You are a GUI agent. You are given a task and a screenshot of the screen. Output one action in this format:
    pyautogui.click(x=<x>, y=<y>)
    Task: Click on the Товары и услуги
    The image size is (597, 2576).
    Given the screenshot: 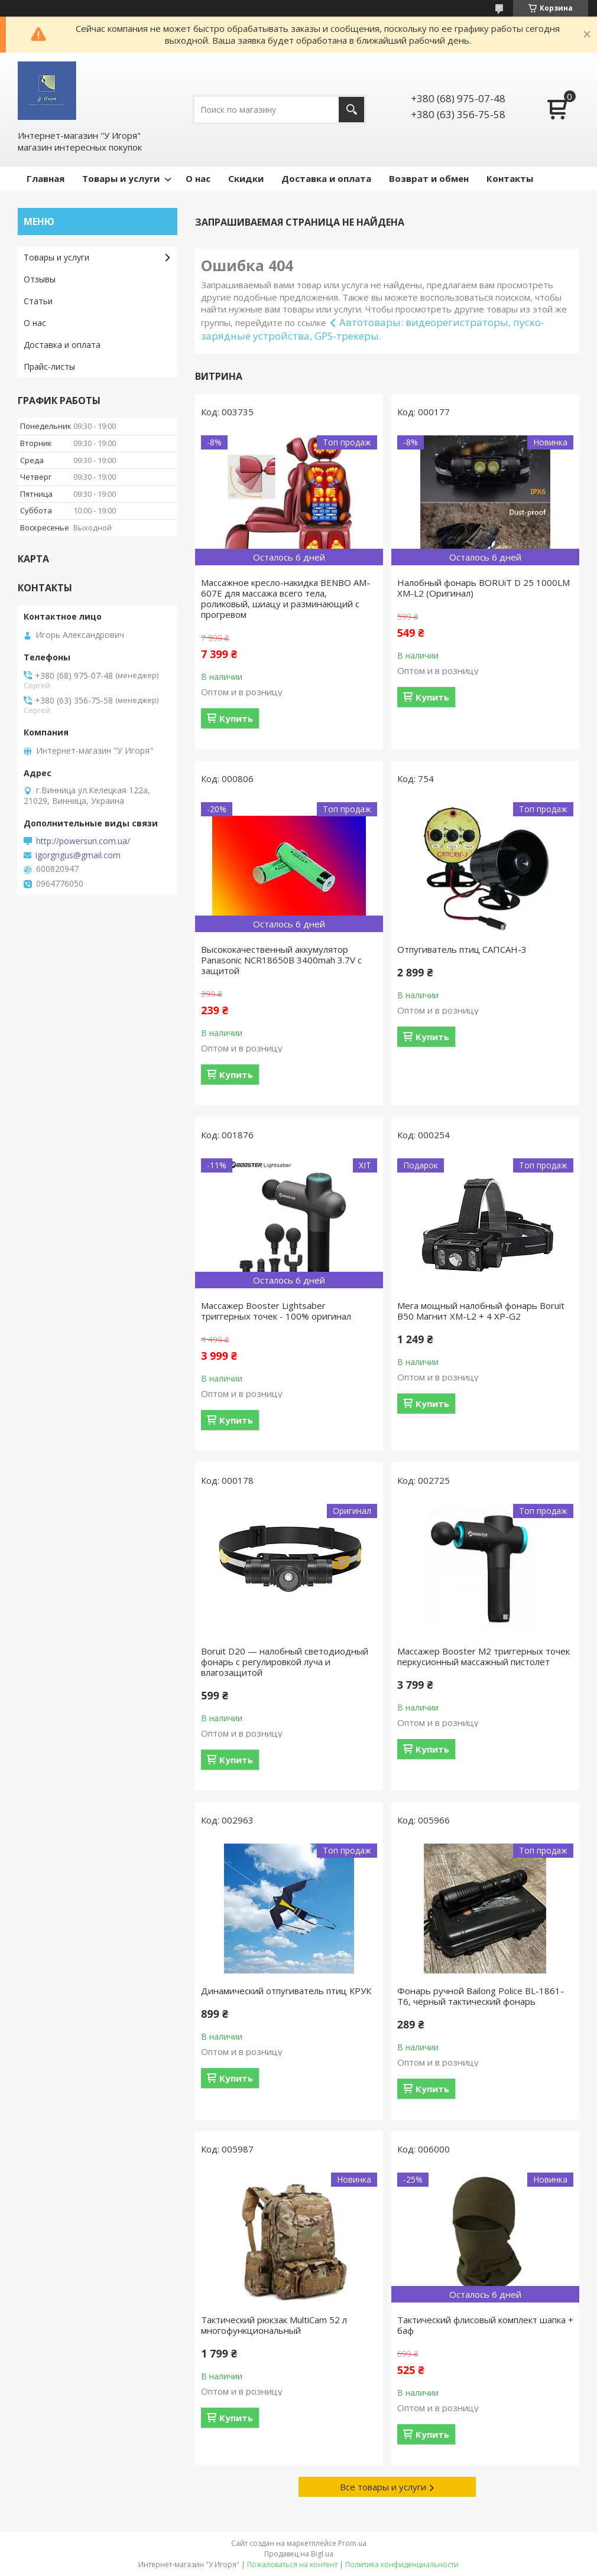 What is the action you would take?
    pyautogui.click(x=121, y=178)
    